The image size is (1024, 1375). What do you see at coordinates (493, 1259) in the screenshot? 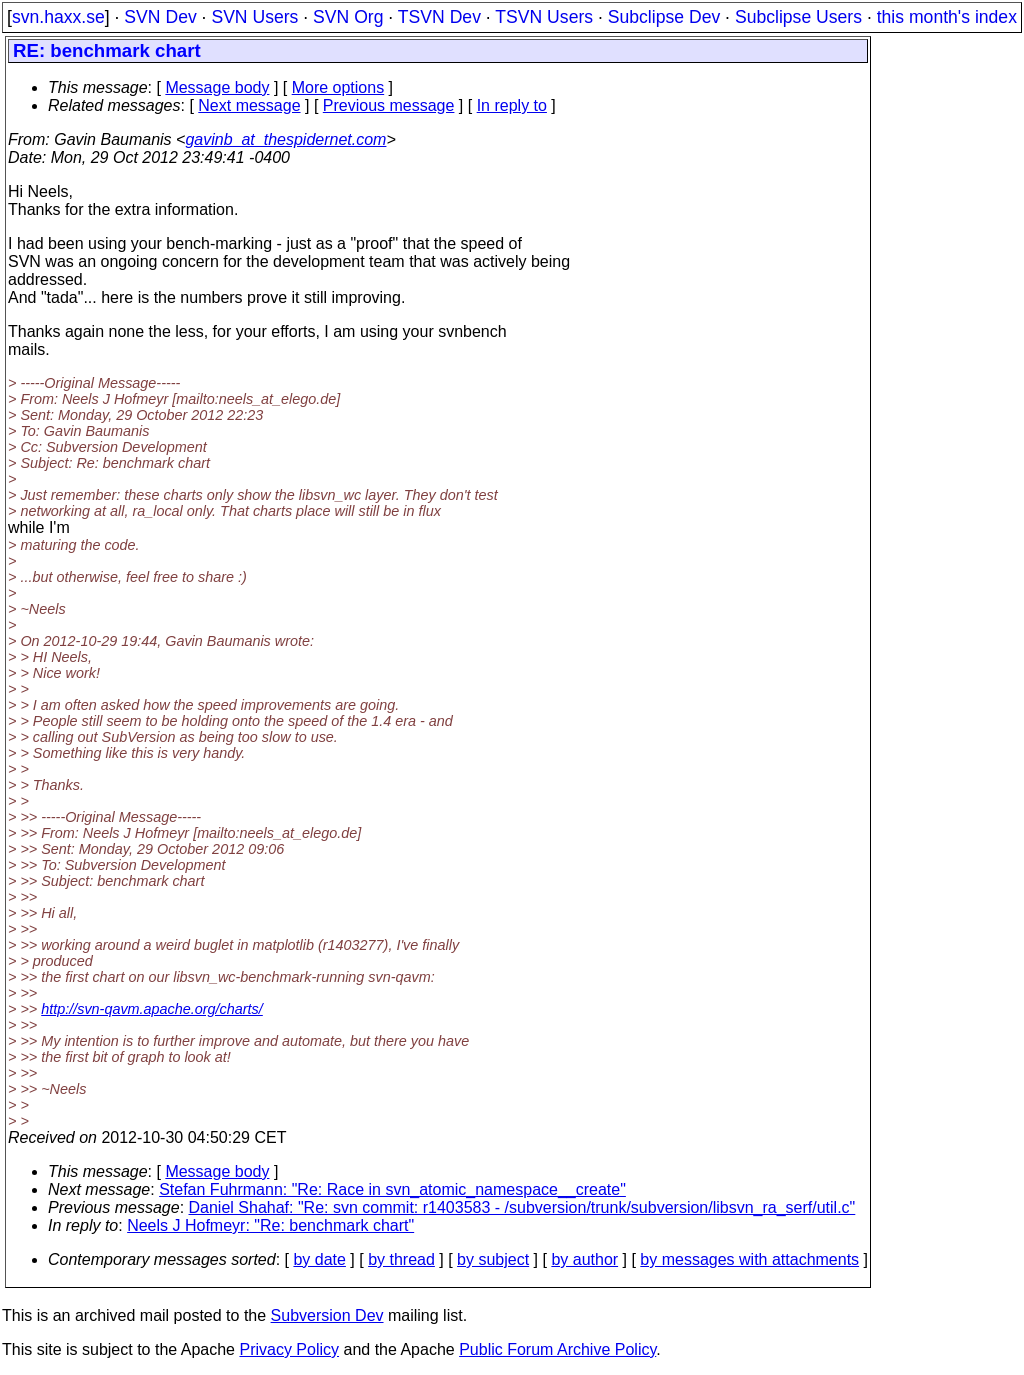
I see `by subject` at bounding box center [493, 1259].